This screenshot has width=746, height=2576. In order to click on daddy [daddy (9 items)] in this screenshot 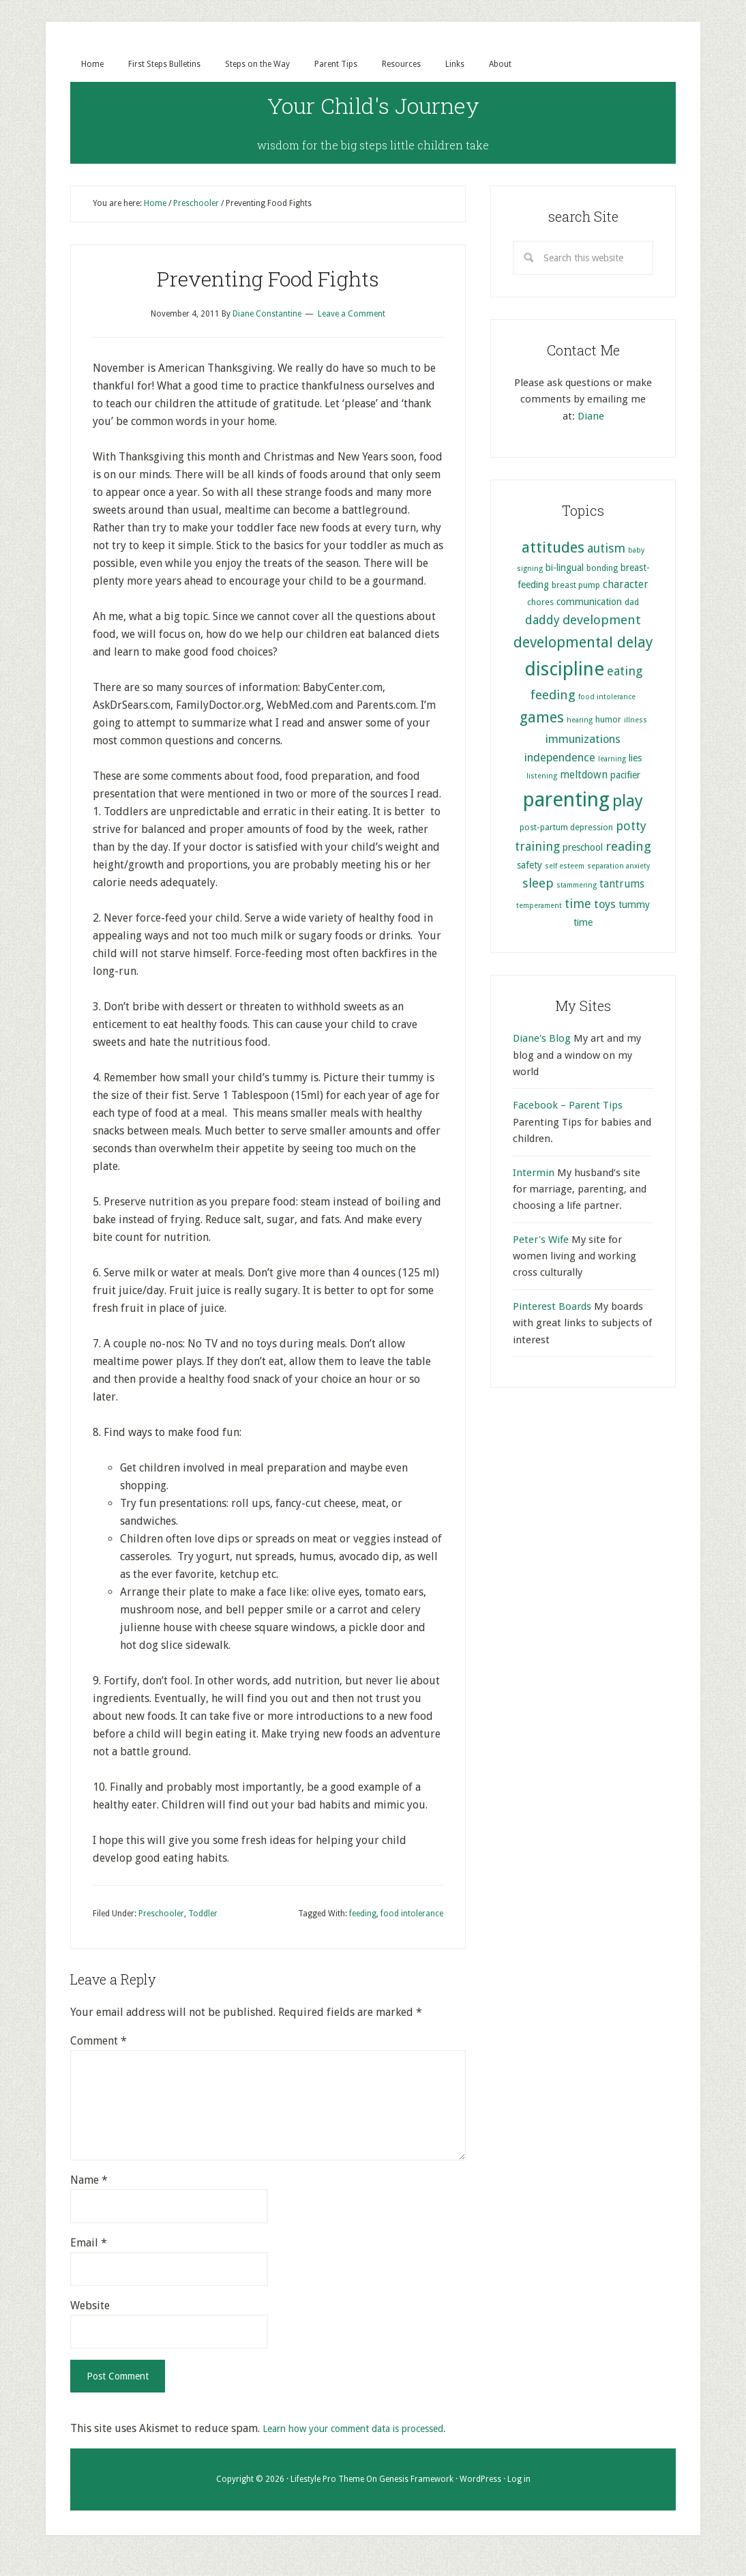, I will do `click(542, 621)`.